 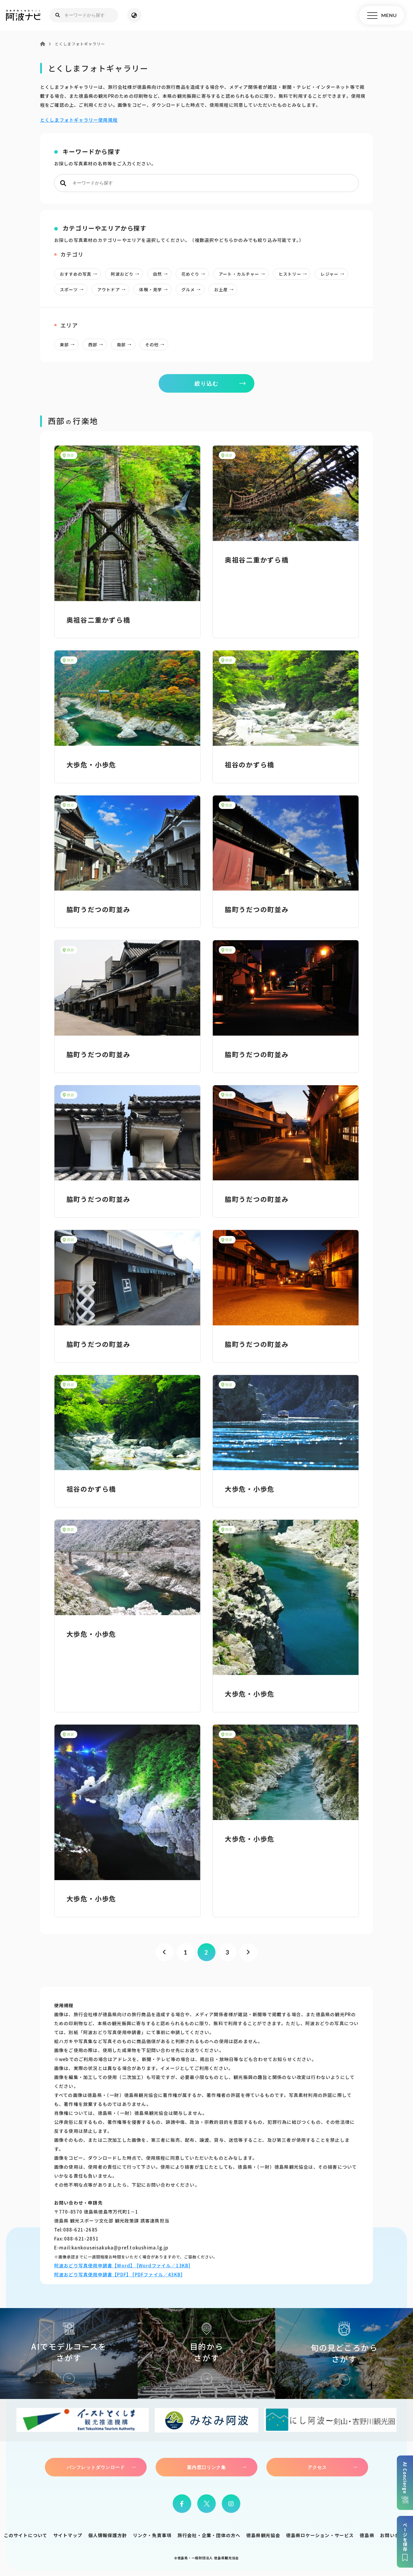 I want to click on 案内窓口リンク集, so click(x=206, y=2467).